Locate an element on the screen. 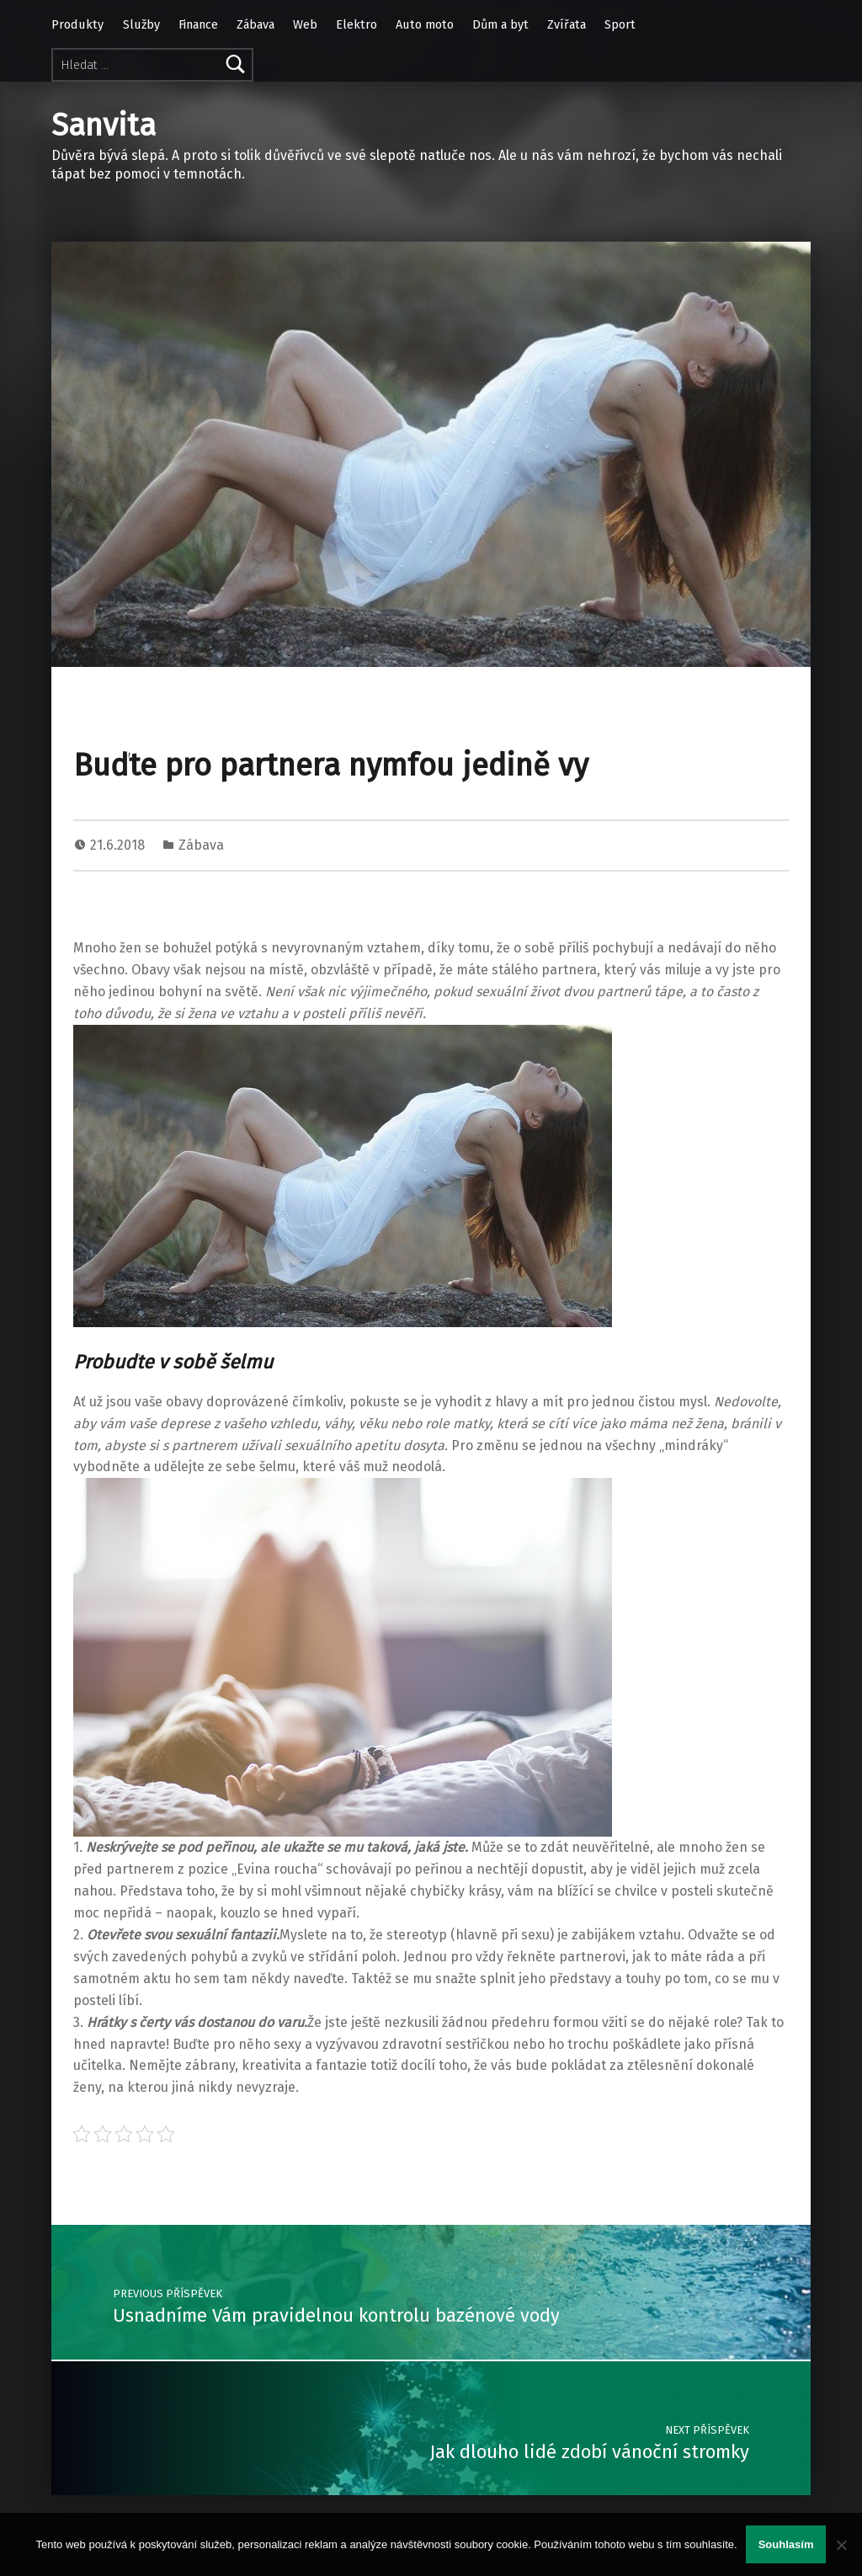  Produkty is located at coordinates (77, 24).